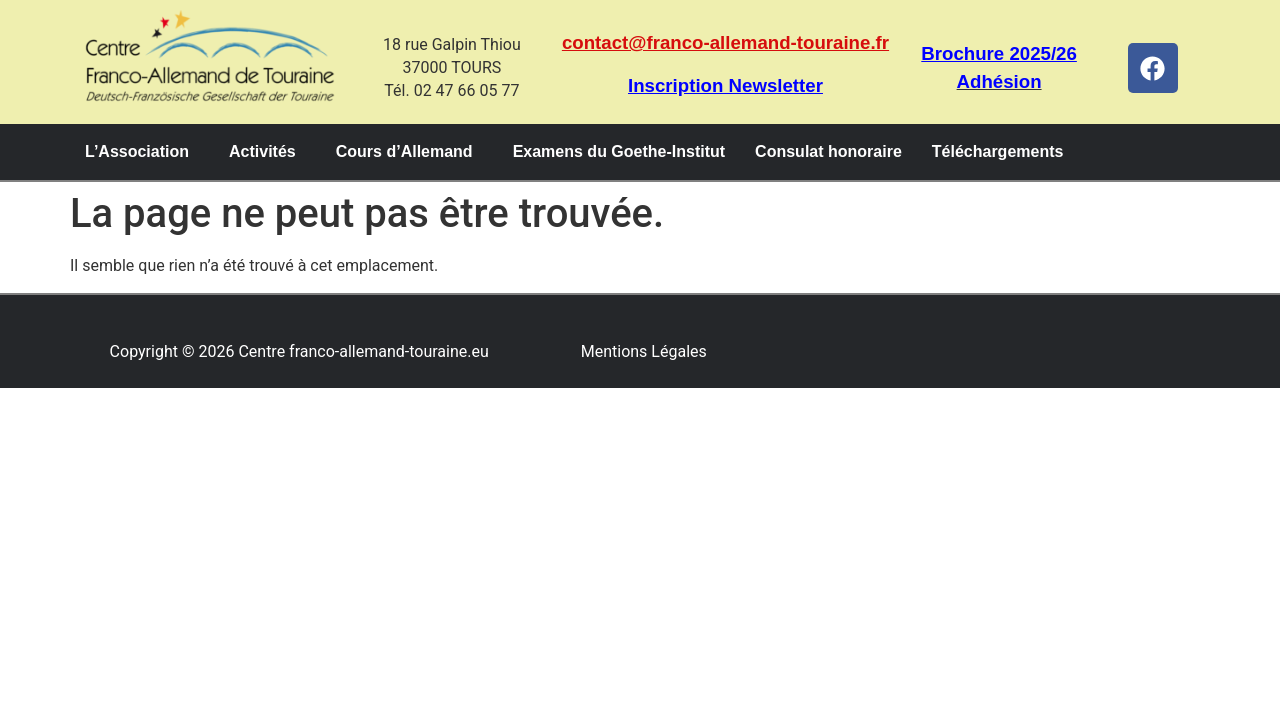 The width and height of the screenshot is (1280, 720). What do you see at coordinates (619, 151) in the screenshot?
I see `Examens du Goethe-Institut` at bounding box center [619, 151].